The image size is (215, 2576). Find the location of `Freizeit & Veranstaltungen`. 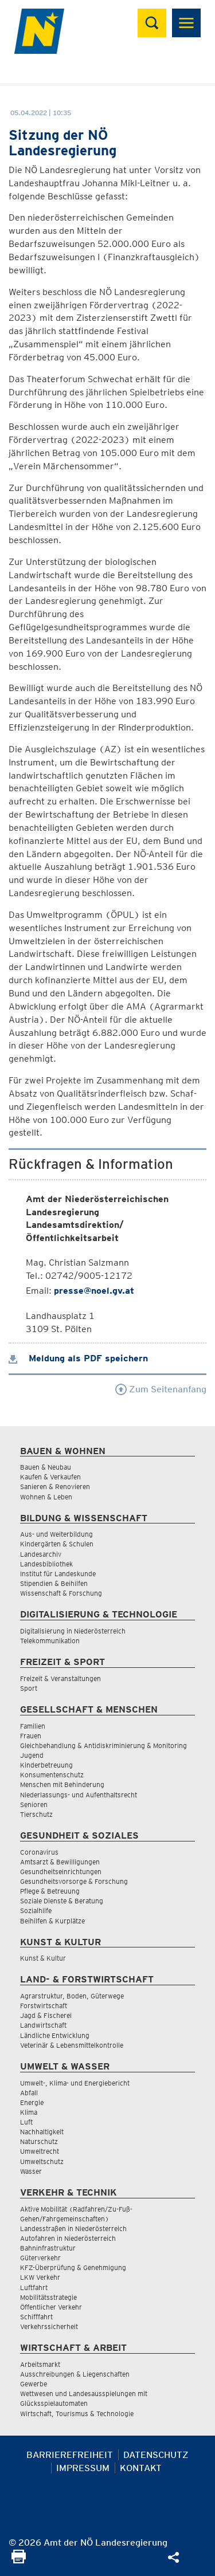

Freizeit & Veranstaltungen is located at coordinates (60, 1678).